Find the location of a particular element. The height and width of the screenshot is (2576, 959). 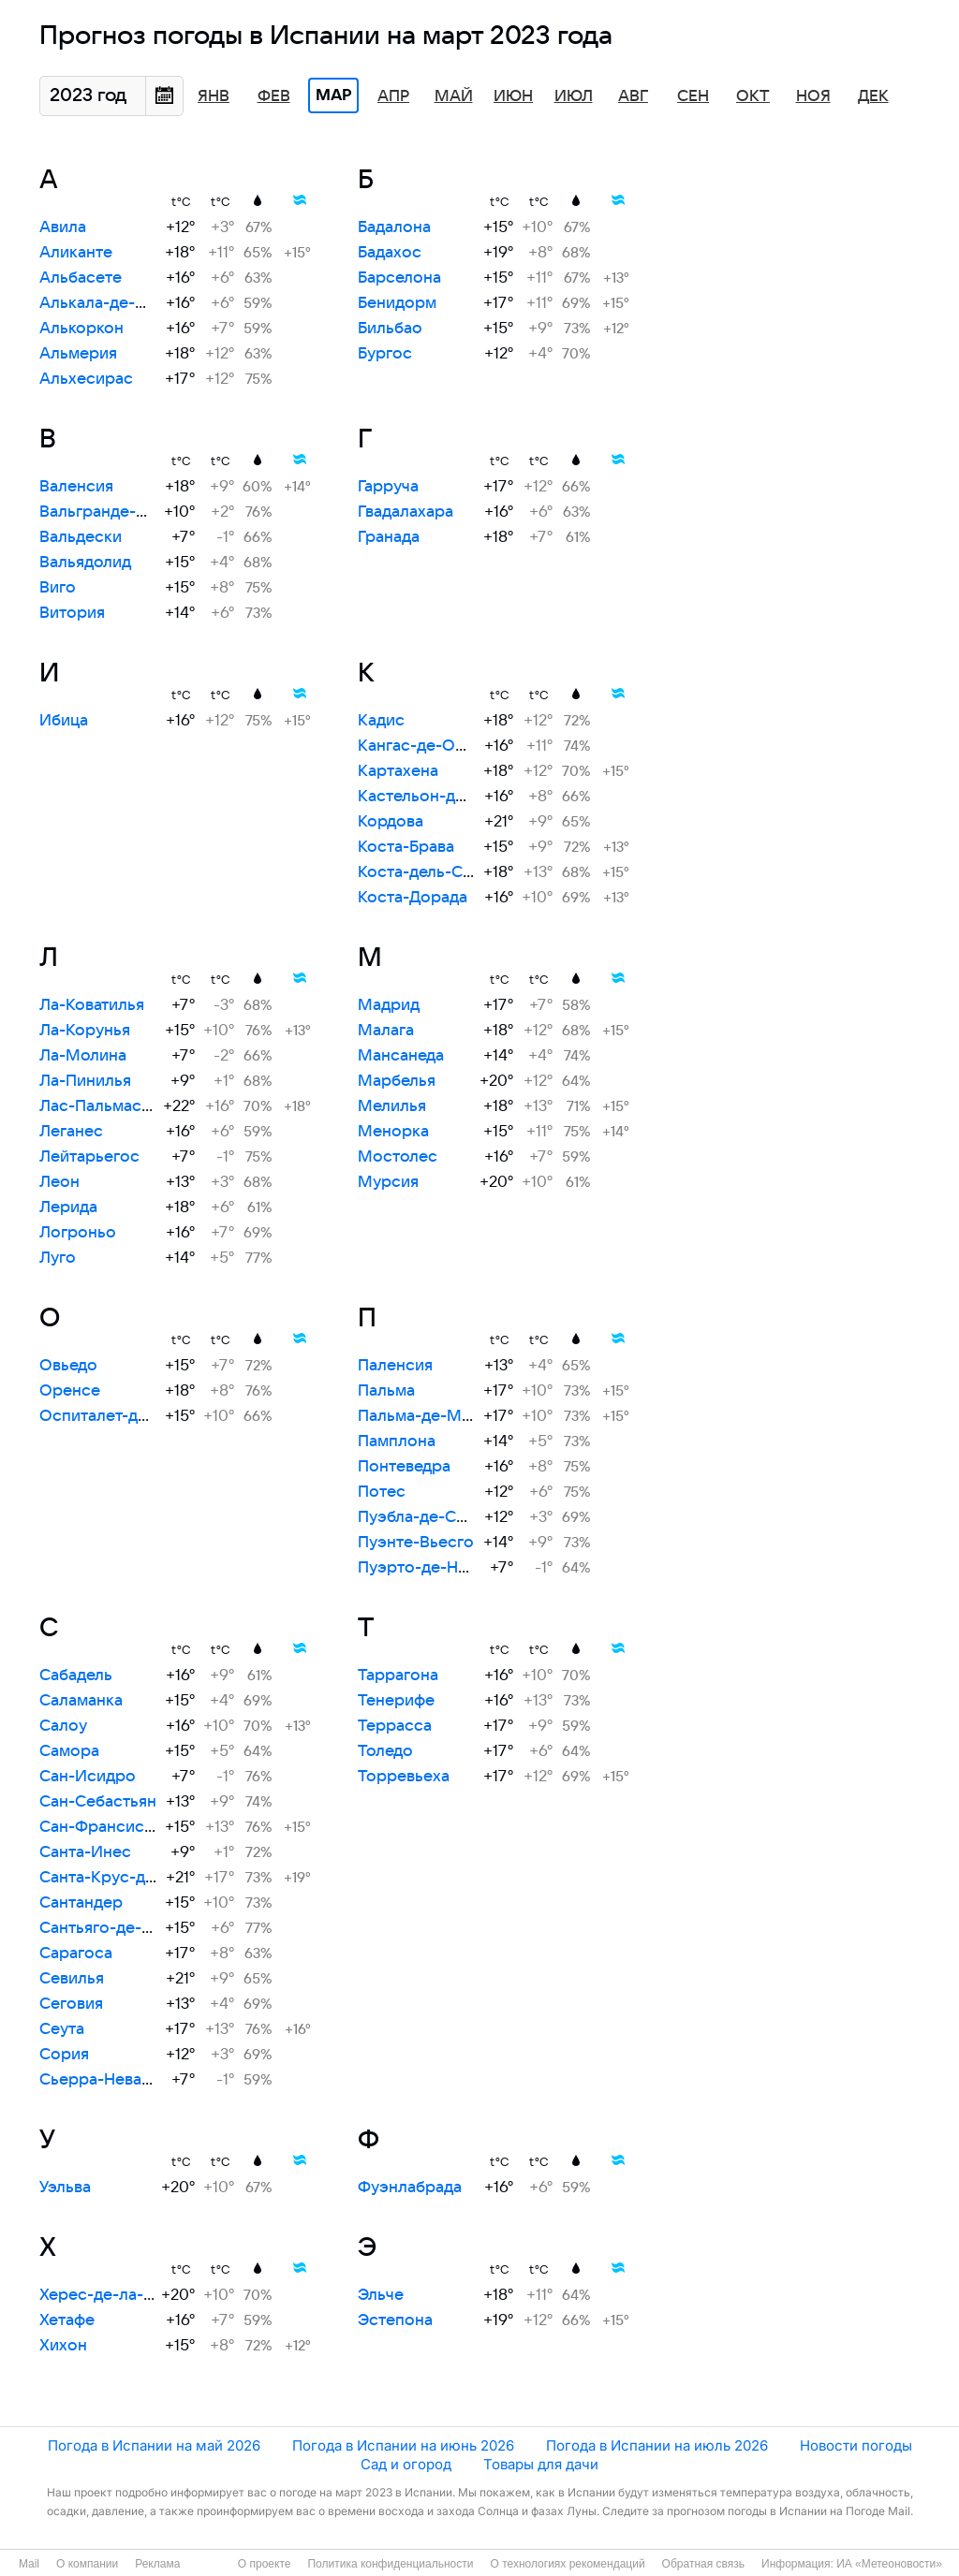

Сан-Франсиско-Хавьер is located at coordinates (131, 1827).